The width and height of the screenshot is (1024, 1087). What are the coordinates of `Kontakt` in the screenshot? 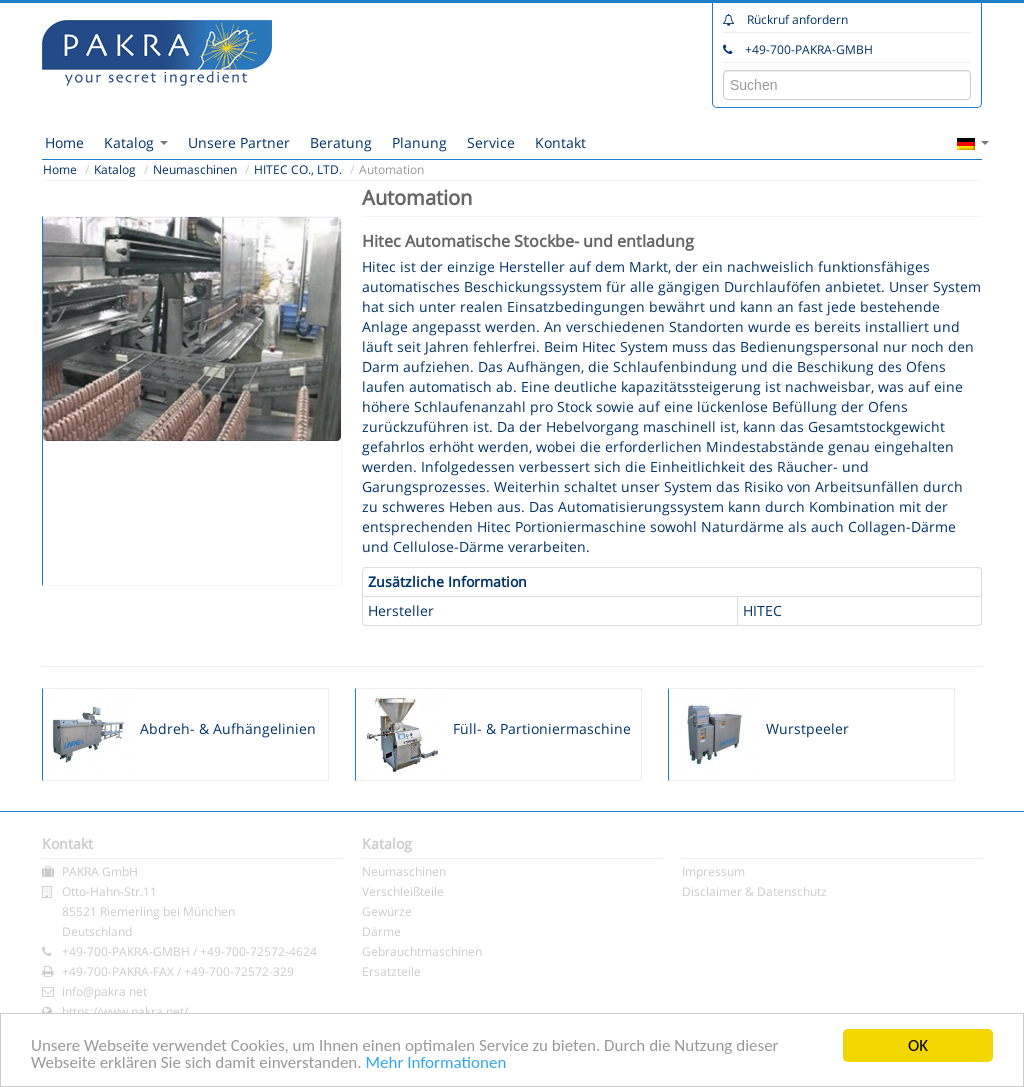 It's located at (560, 142).